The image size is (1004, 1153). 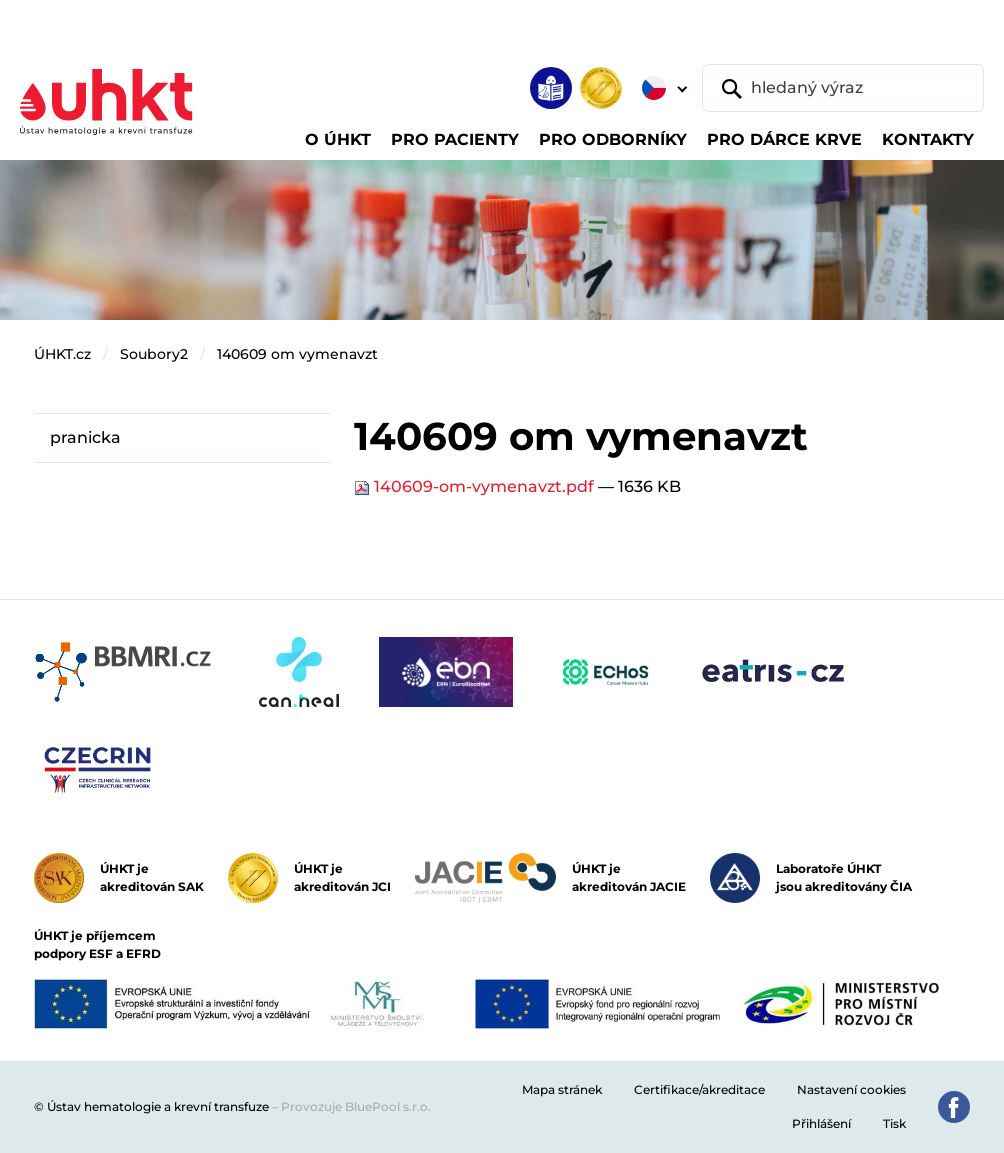 I want to click on 140609 om vymenavzt, so click(x=297, y=354).